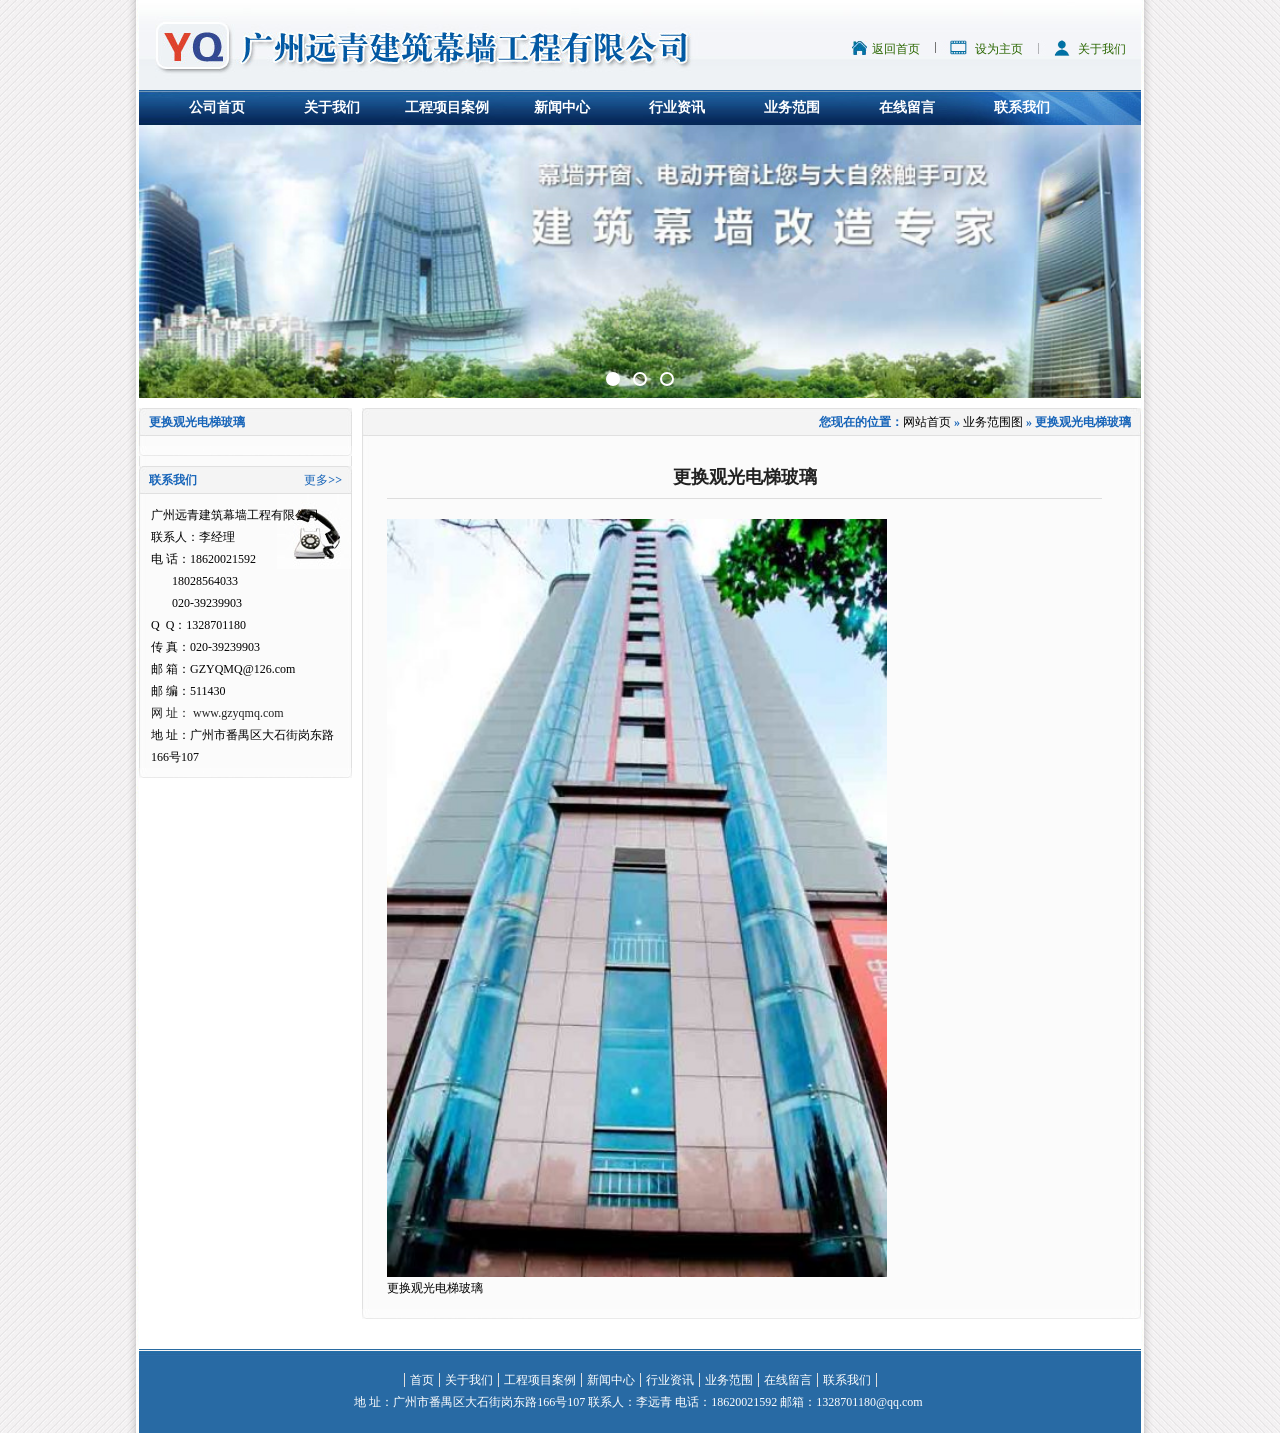 This screenshot has height=1433, width=1280. Describe the element at coordinates (907, 107) in the screenshot. I see `在线留言` at that location.